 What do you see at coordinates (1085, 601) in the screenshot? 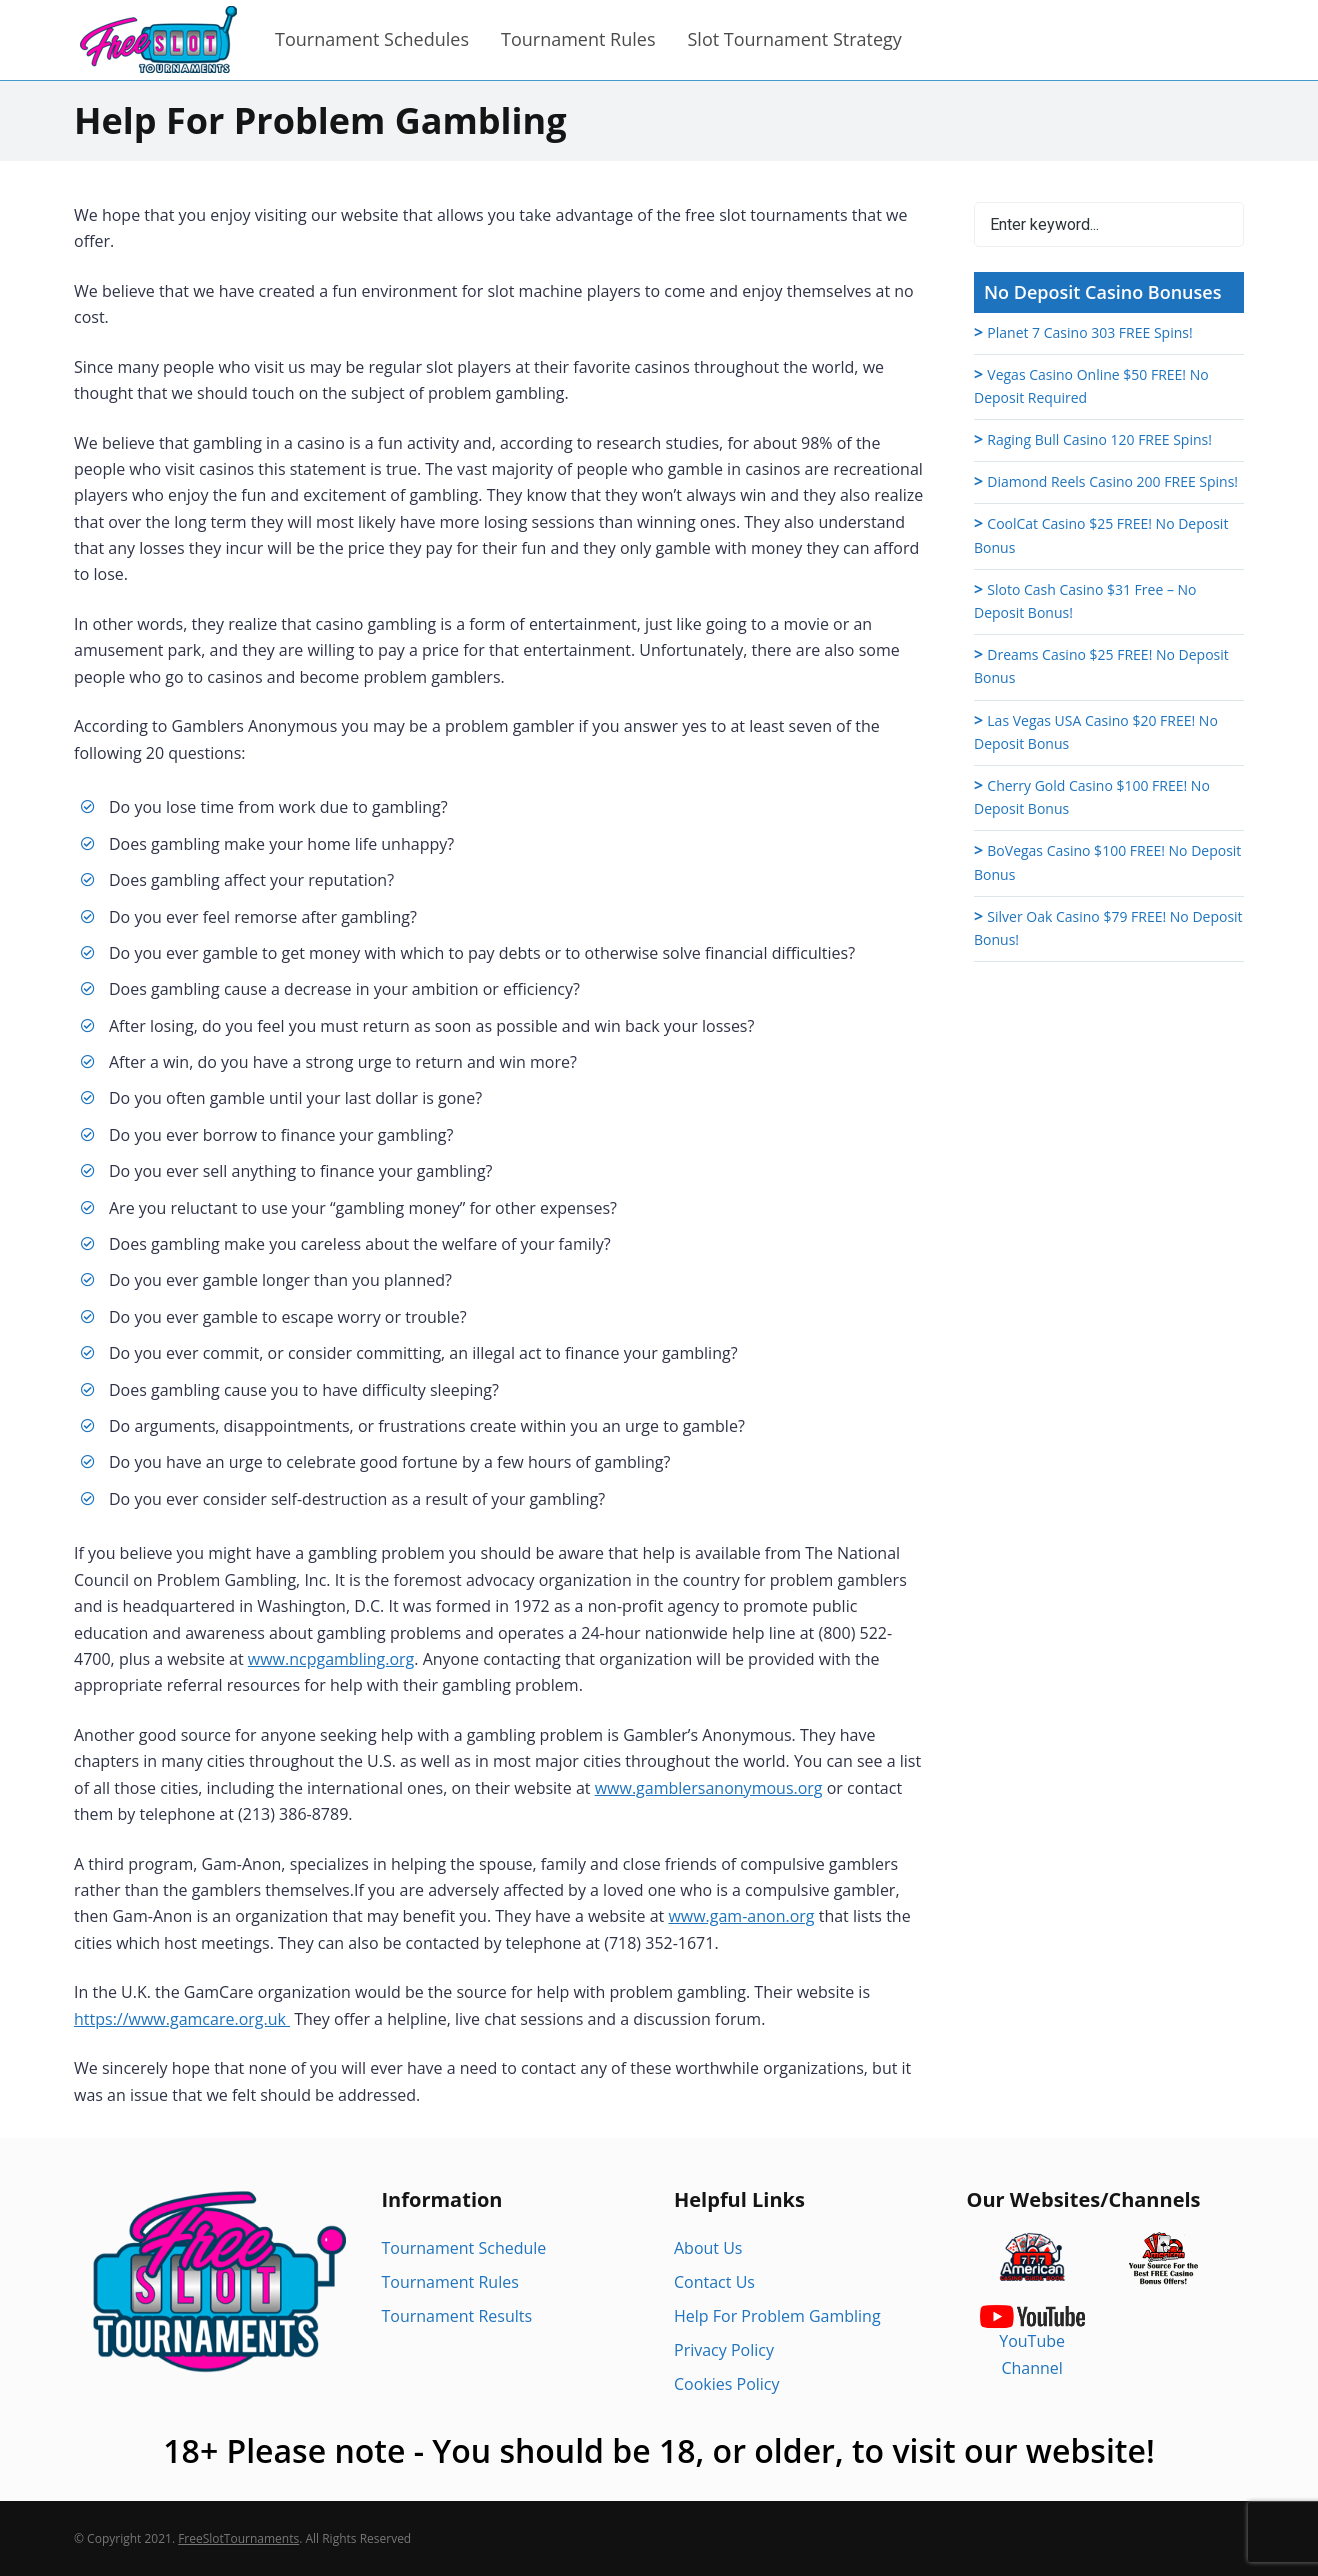
I see `Sloto Cash Casino $31 Free – No Deposit Bonus!` at bounding box center [1085, 601].